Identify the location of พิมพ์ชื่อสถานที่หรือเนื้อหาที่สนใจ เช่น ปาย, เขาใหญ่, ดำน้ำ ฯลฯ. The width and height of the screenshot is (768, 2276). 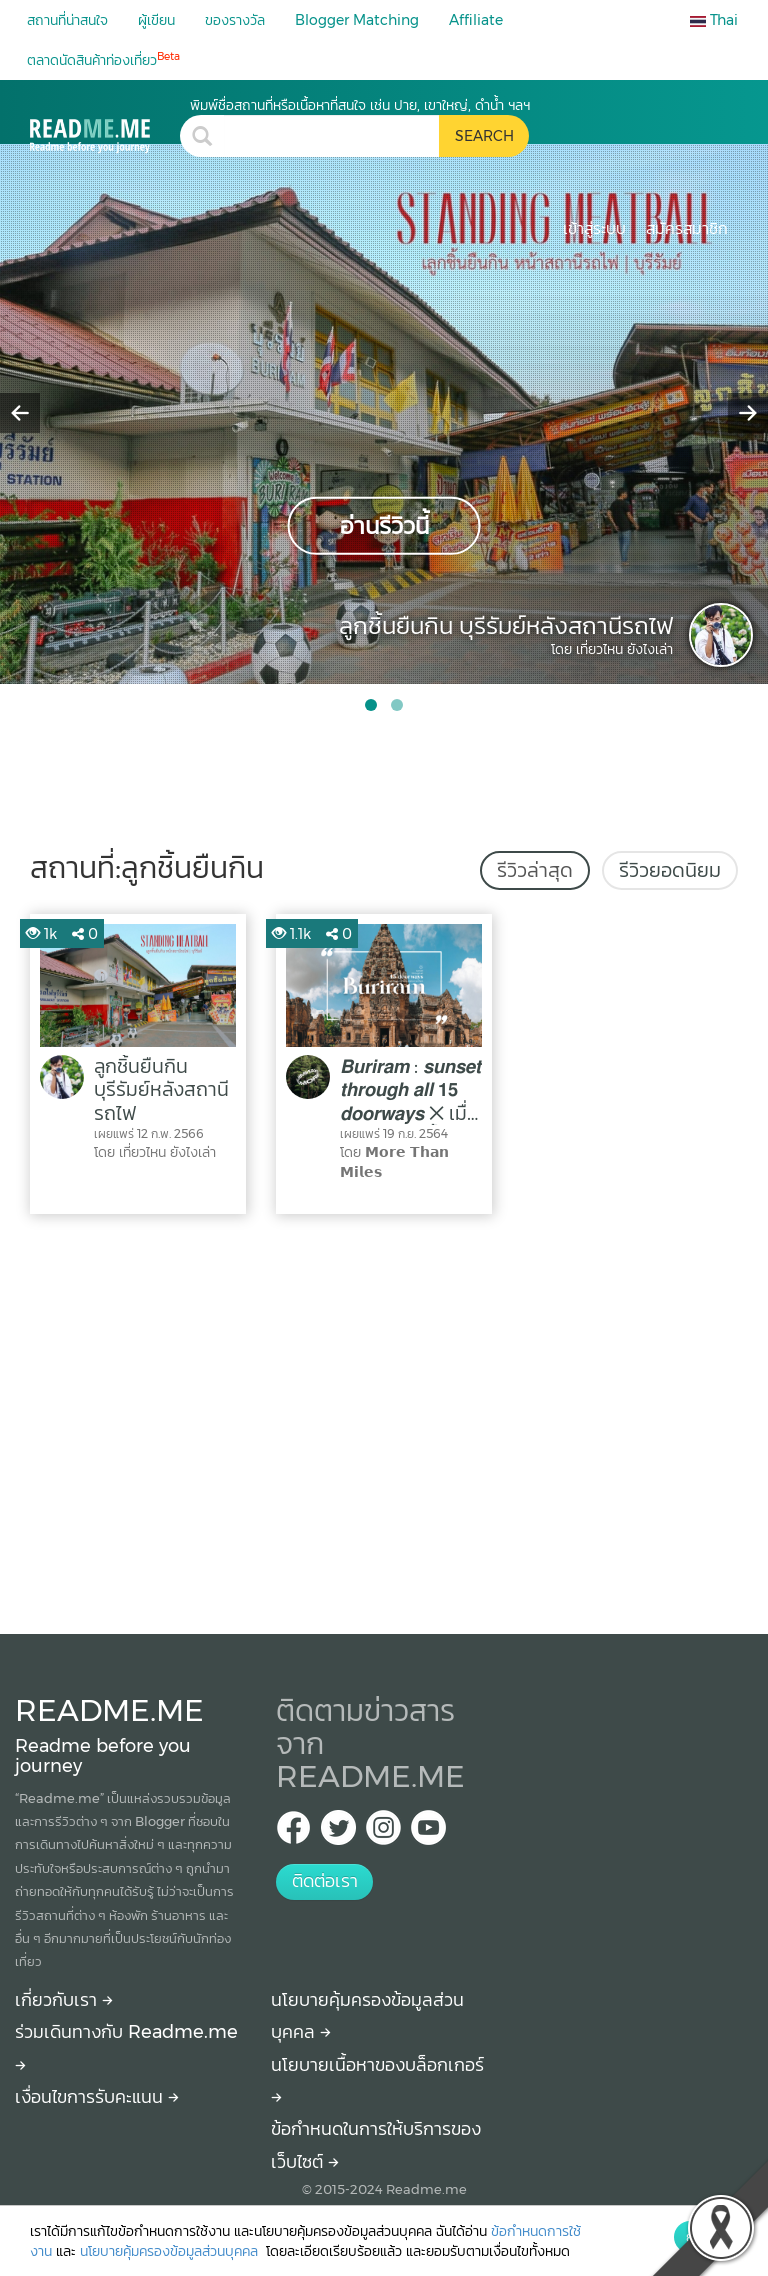
(360, 105).